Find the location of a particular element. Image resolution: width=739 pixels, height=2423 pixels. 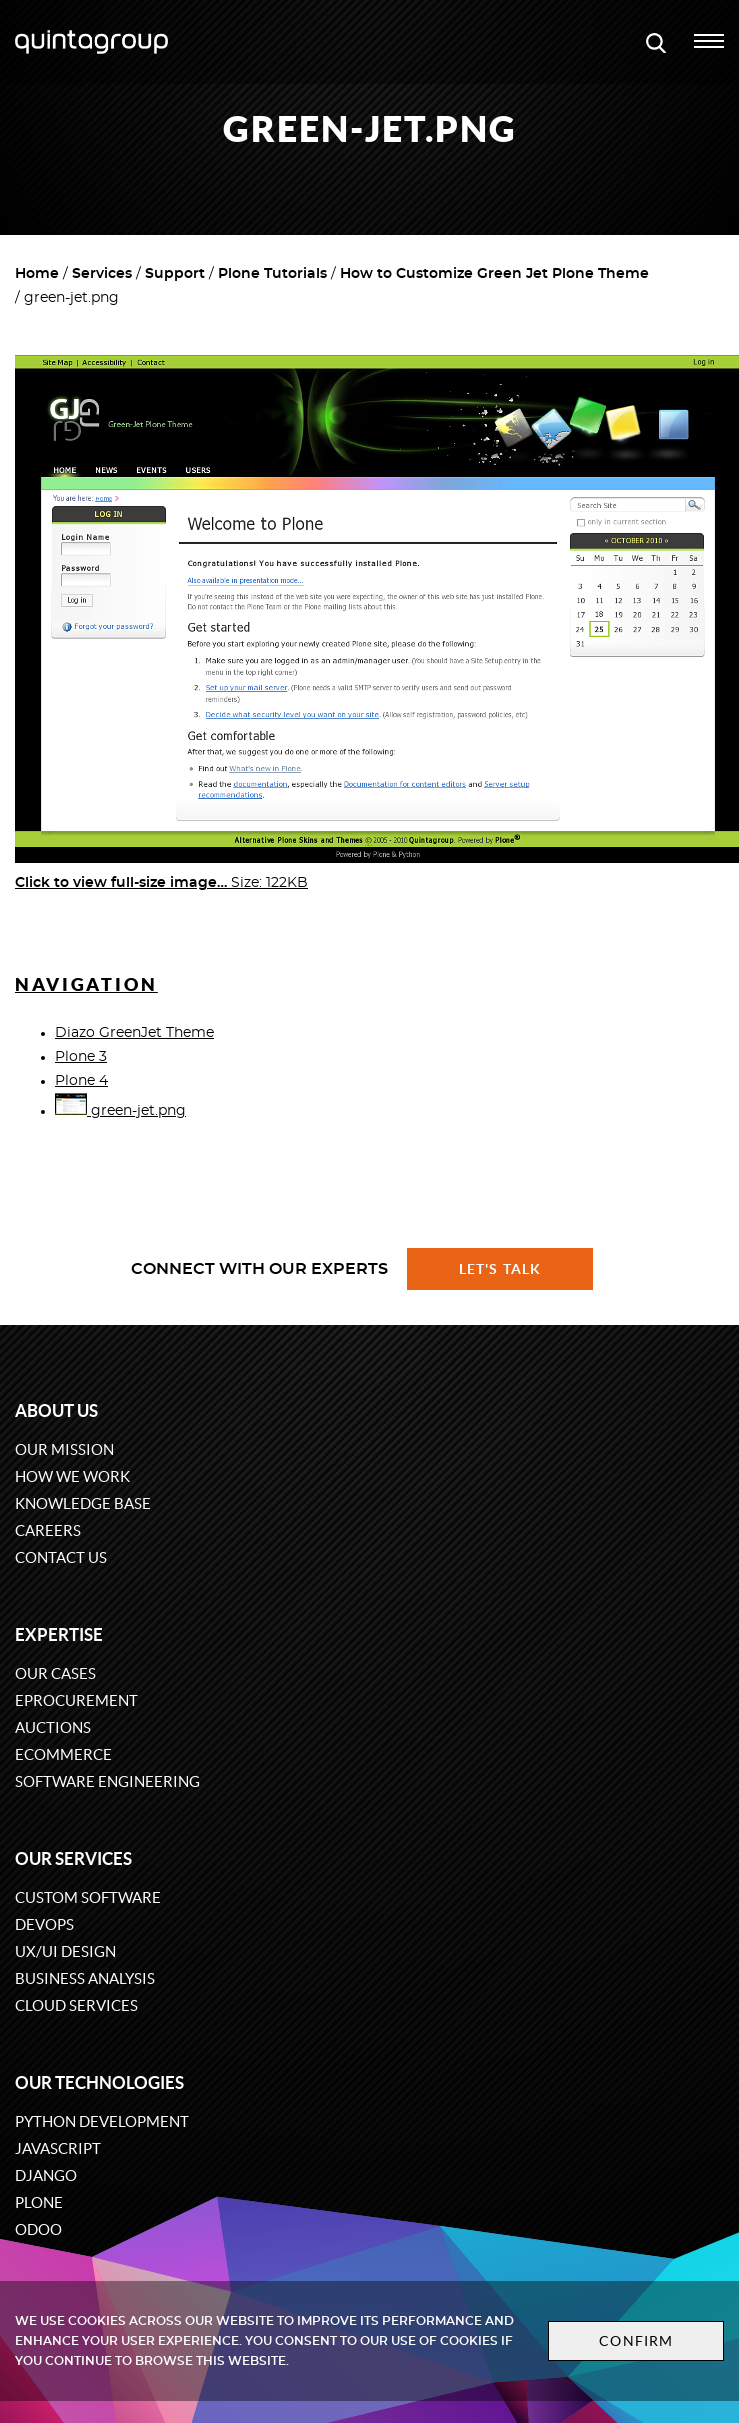

JavaScript is located at coordinates (58, 2148).